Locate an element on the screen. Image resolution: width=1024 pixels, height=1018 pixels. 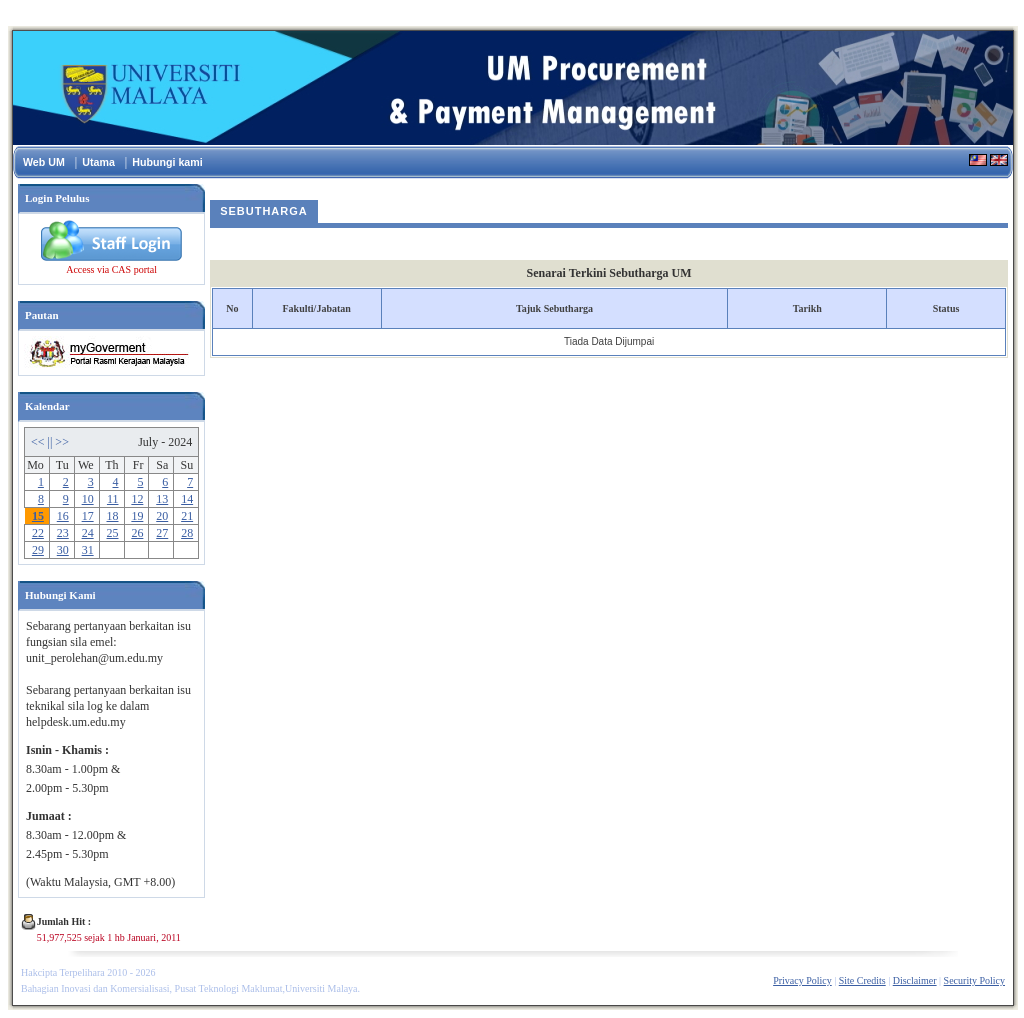
>> is located at coordinates (62, 442).